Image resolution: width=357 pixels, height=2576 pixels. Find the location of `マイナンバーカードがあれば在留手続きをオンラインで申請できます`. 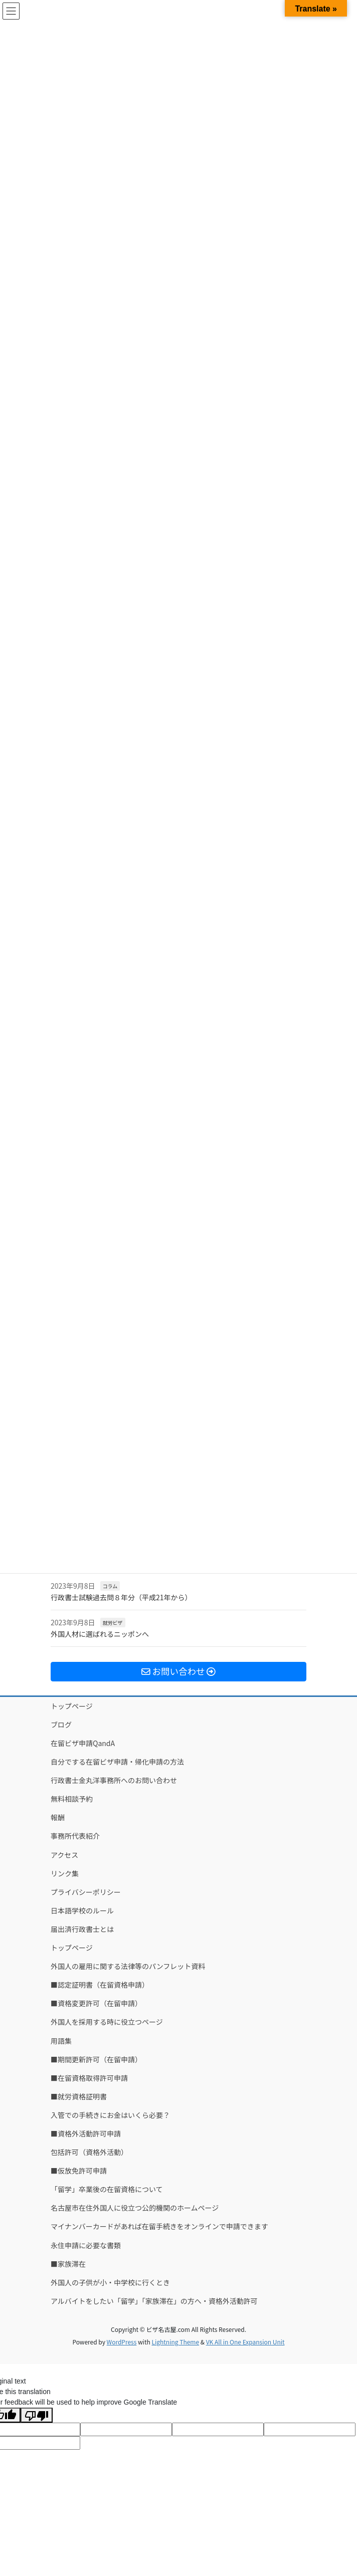

マイナンバーカードがあれば在留手続きをオンラインで申請できます is located at coordinates (159, 2226).